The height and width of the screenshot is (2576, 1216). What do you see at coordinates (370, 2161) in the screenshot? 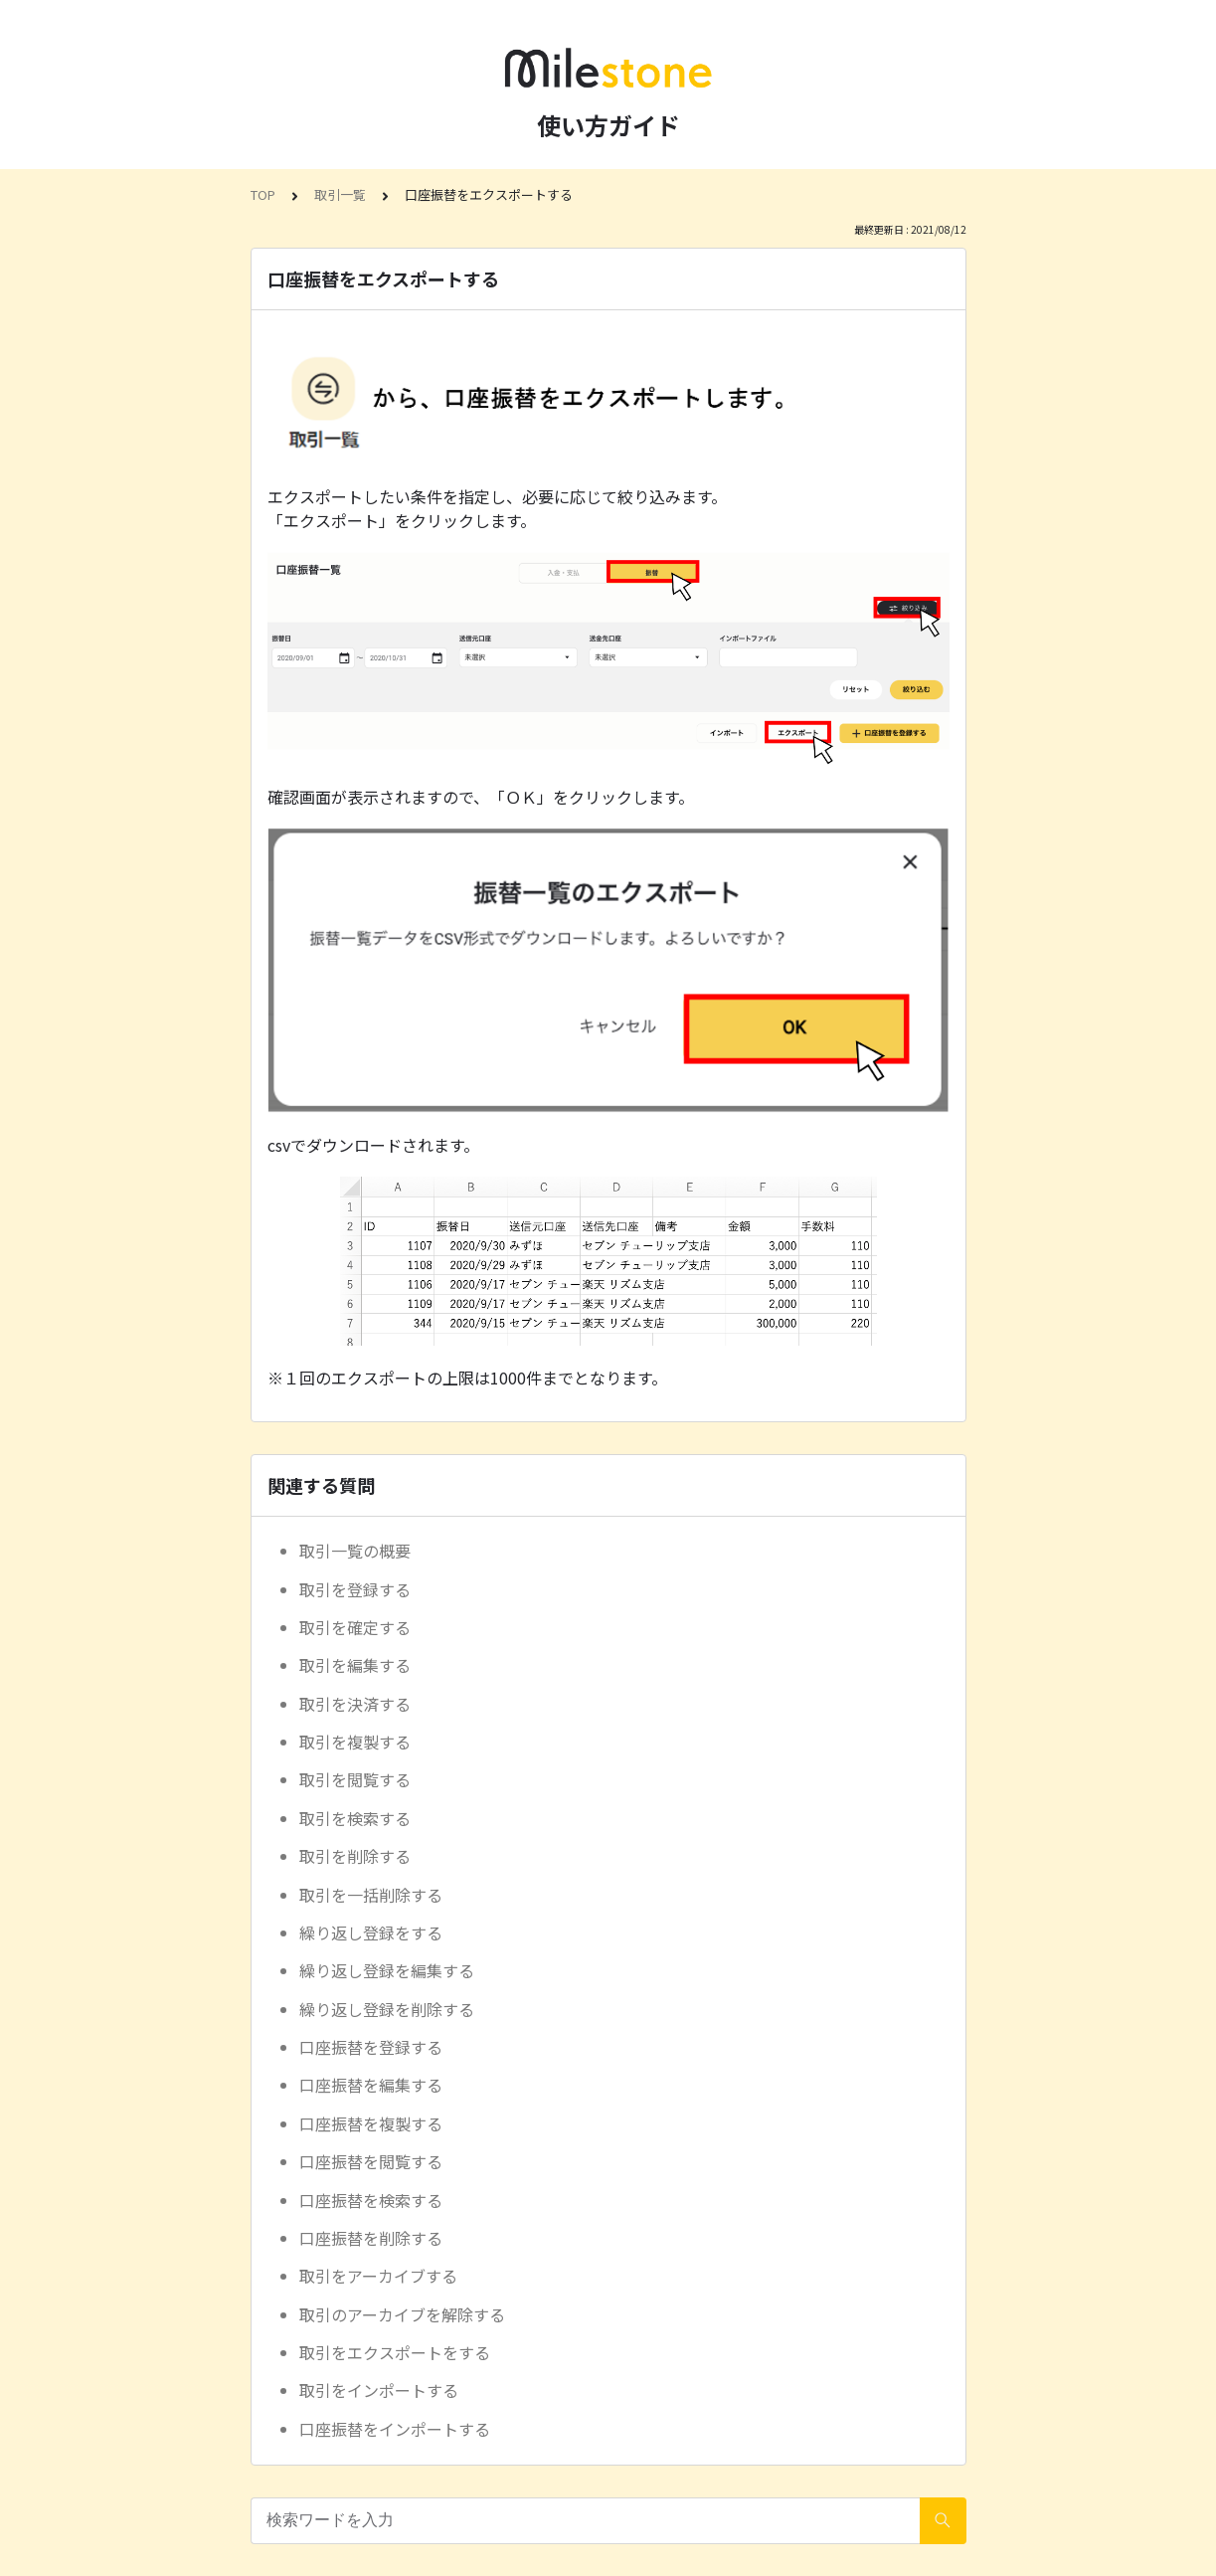
I see `口座振替を閲覧する` at bounding box center [370, 2161].